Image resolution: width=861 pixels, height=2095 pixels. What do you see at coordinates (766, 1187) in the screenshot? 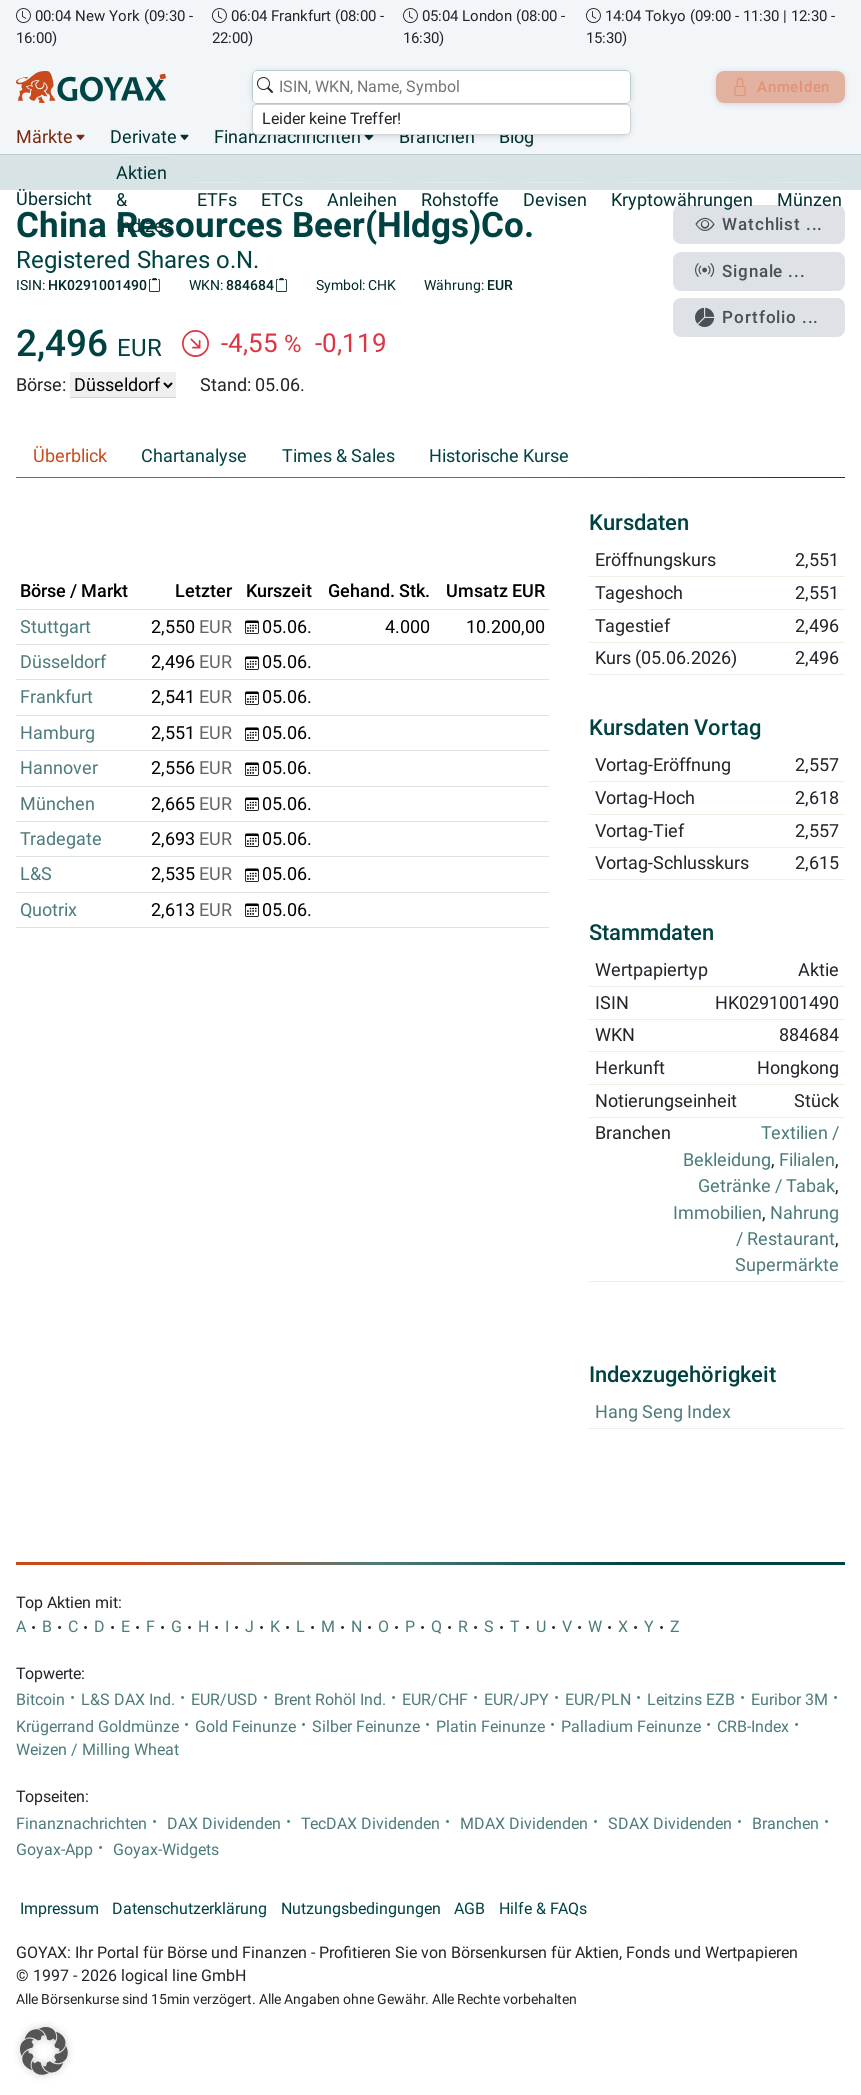
I see `Getränke / Tabak` at bounding box center [766, 1187].